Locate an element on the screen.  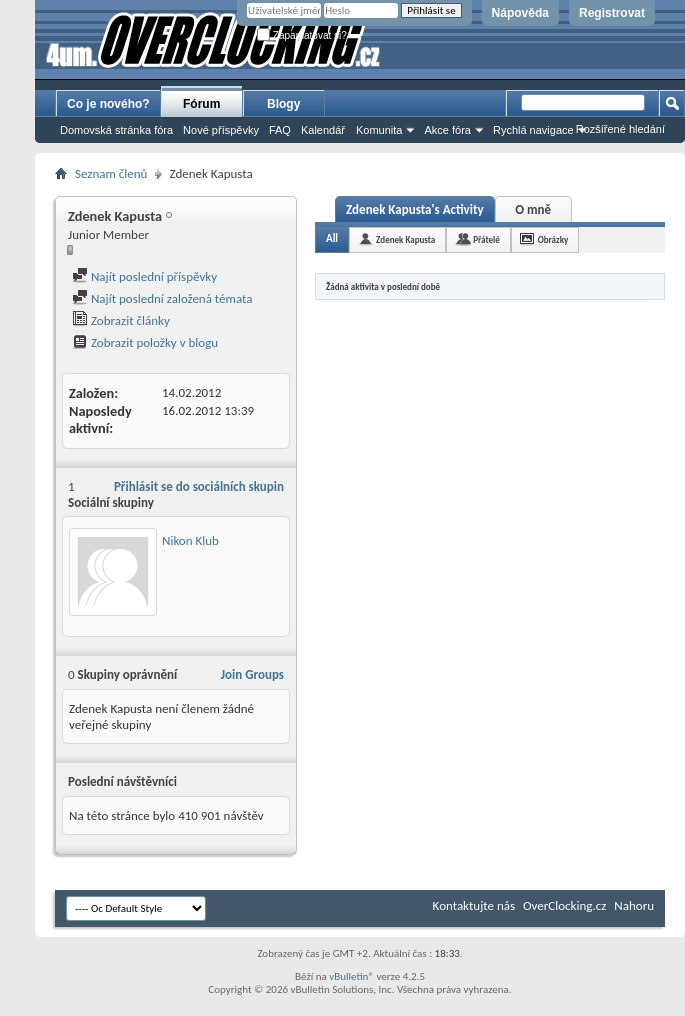
Zobrazit články is located at coordinates (121, 320).